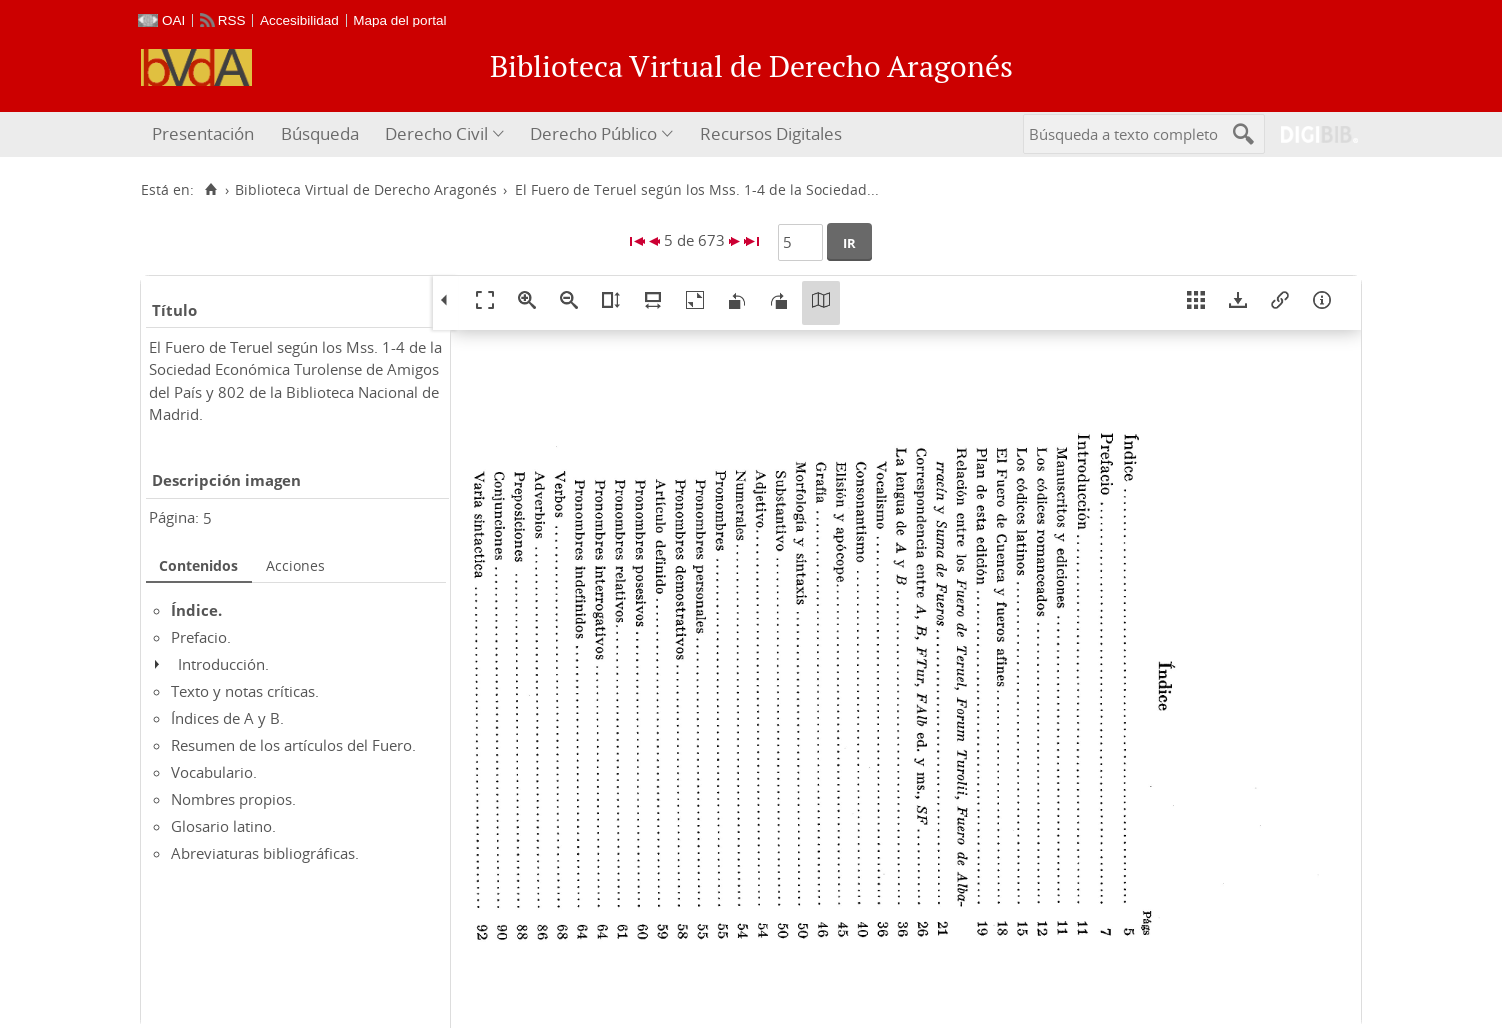 Image resolution: width=1502 pixels, height=1028 pixels. I want to click on [menuitem], so click(205, 134).